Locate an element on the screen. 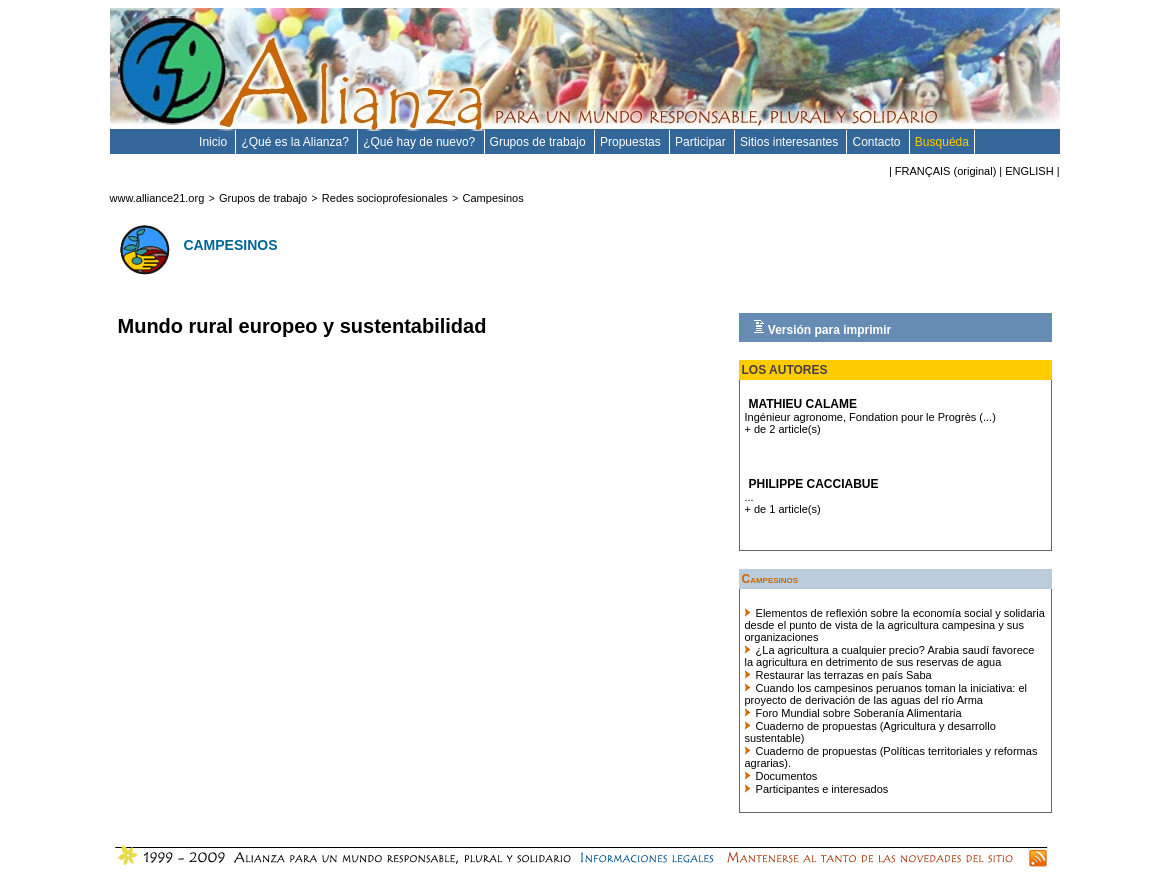 The width and height of the screenshot is (1169, 877). Foro Mundial sobre Soberanía Alimentaria is located at coordinates (853, 713).